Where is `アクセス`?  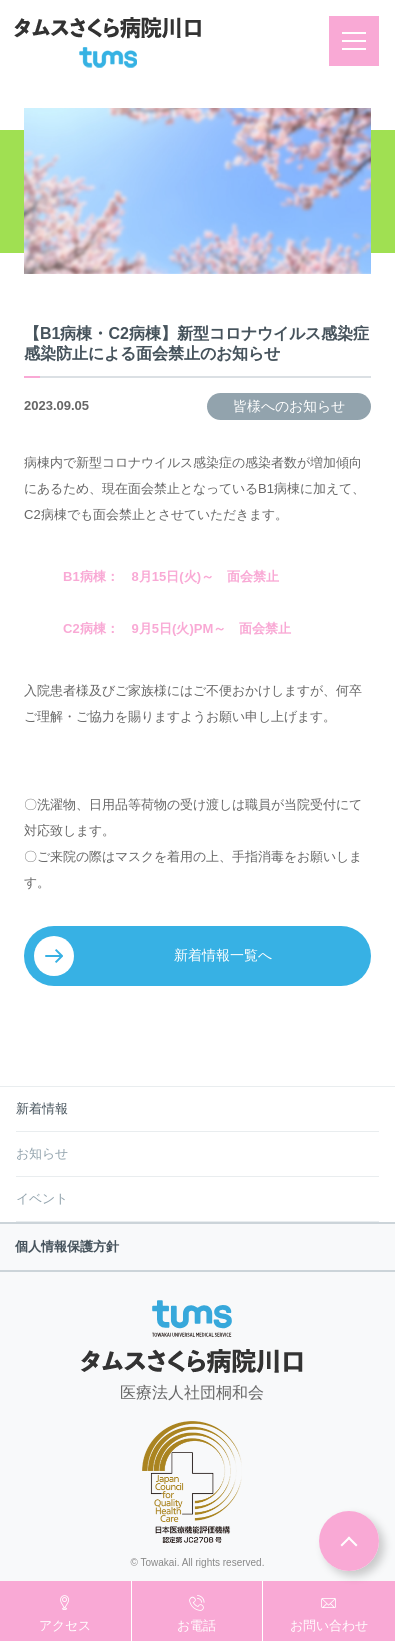 アクセス is located at coordinates (65, 1625).